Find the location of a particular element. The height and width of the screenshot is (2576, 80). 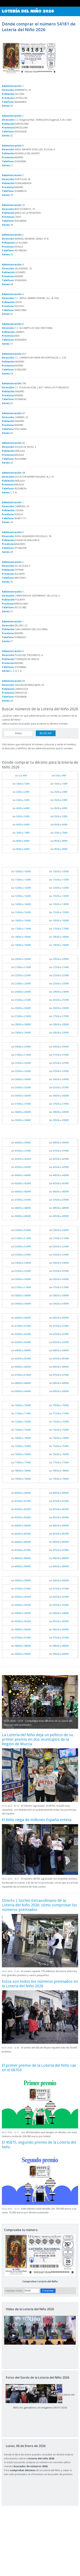

Estos son todos los números premiados en la Lotería del Niño 2026 is located at coordinates (40, 1983).